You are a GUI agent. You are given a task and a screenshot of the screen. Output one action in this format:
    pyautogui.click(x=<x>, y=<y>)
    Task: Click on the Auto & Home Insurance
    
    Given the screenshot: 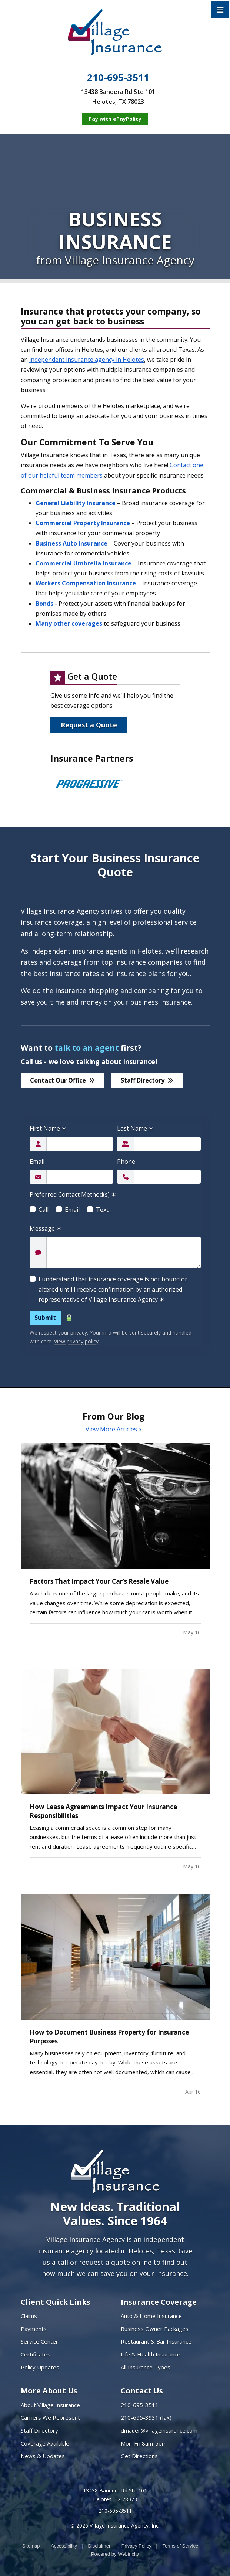 What is the action you would take?
    pyautogui.click(x=151, y=2316)
    